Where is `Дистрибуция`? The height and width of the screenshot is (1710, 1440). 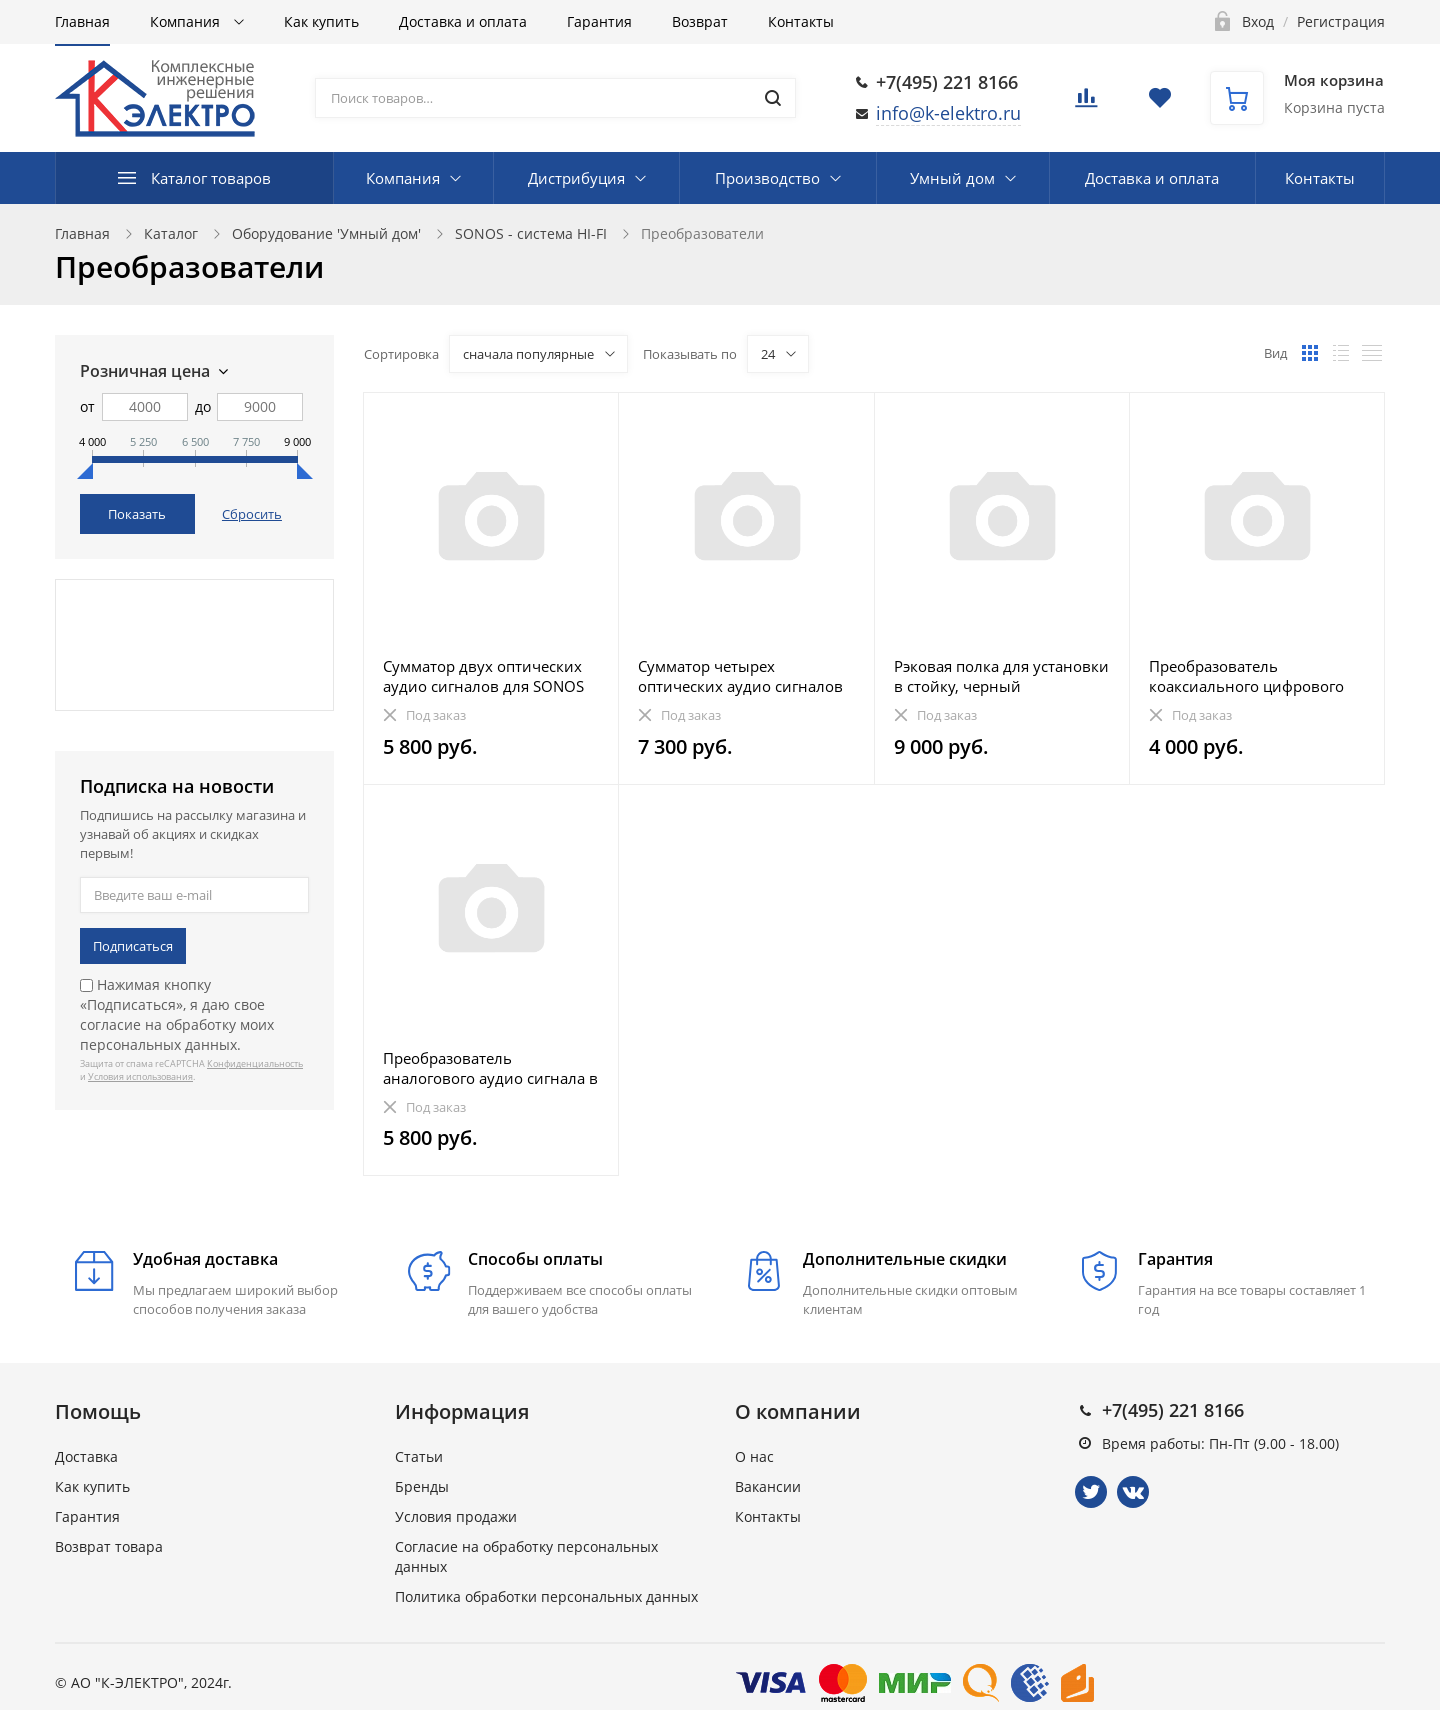
Дистрибуция is located at coordinates (576, 178).